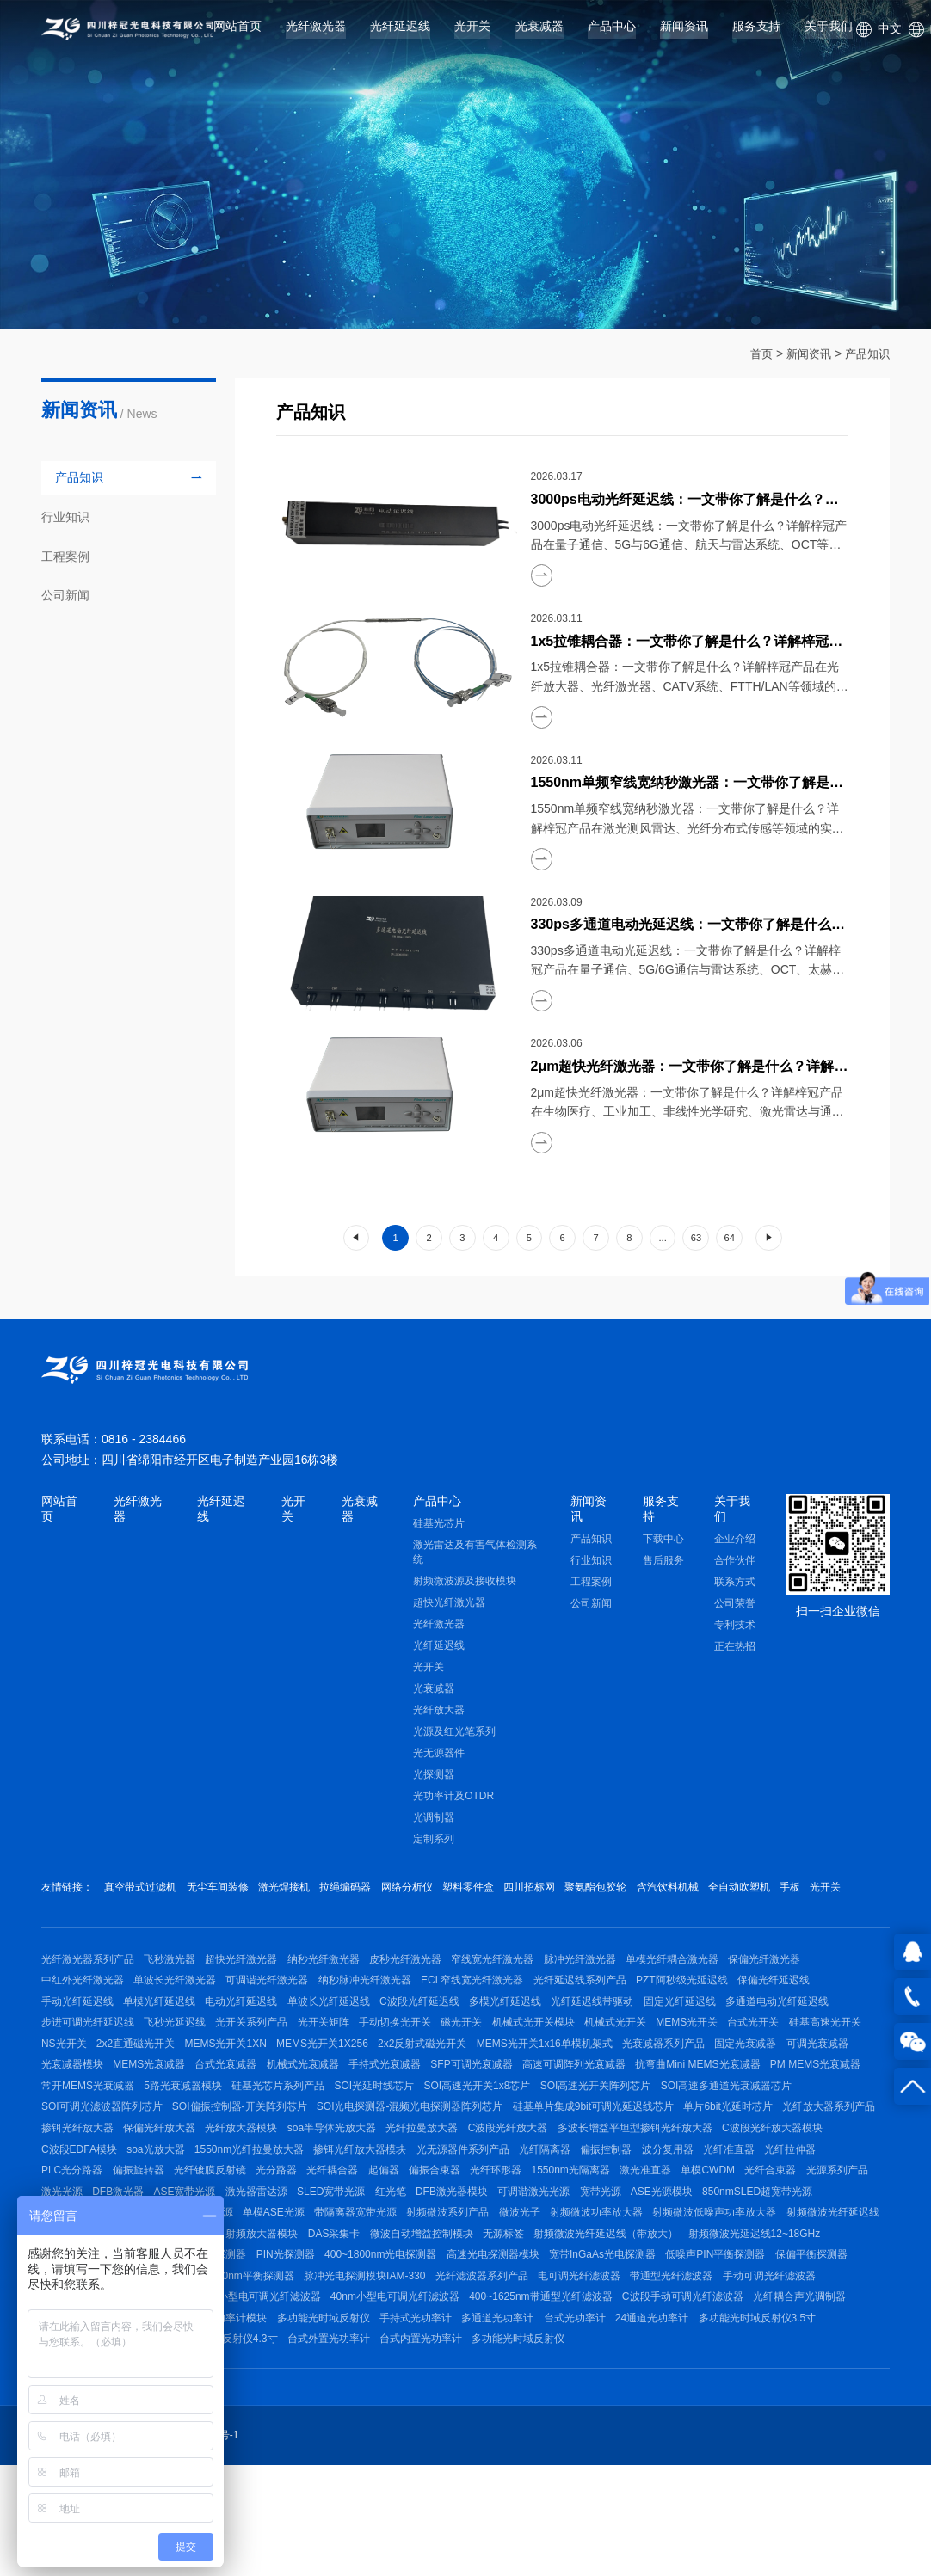 Image resolution: width=931 pixels, height=2576 pixels. Describe the element at coordinates (528, 2082) in the screenshot. I see `2x2反射式磁光开关` at that location.